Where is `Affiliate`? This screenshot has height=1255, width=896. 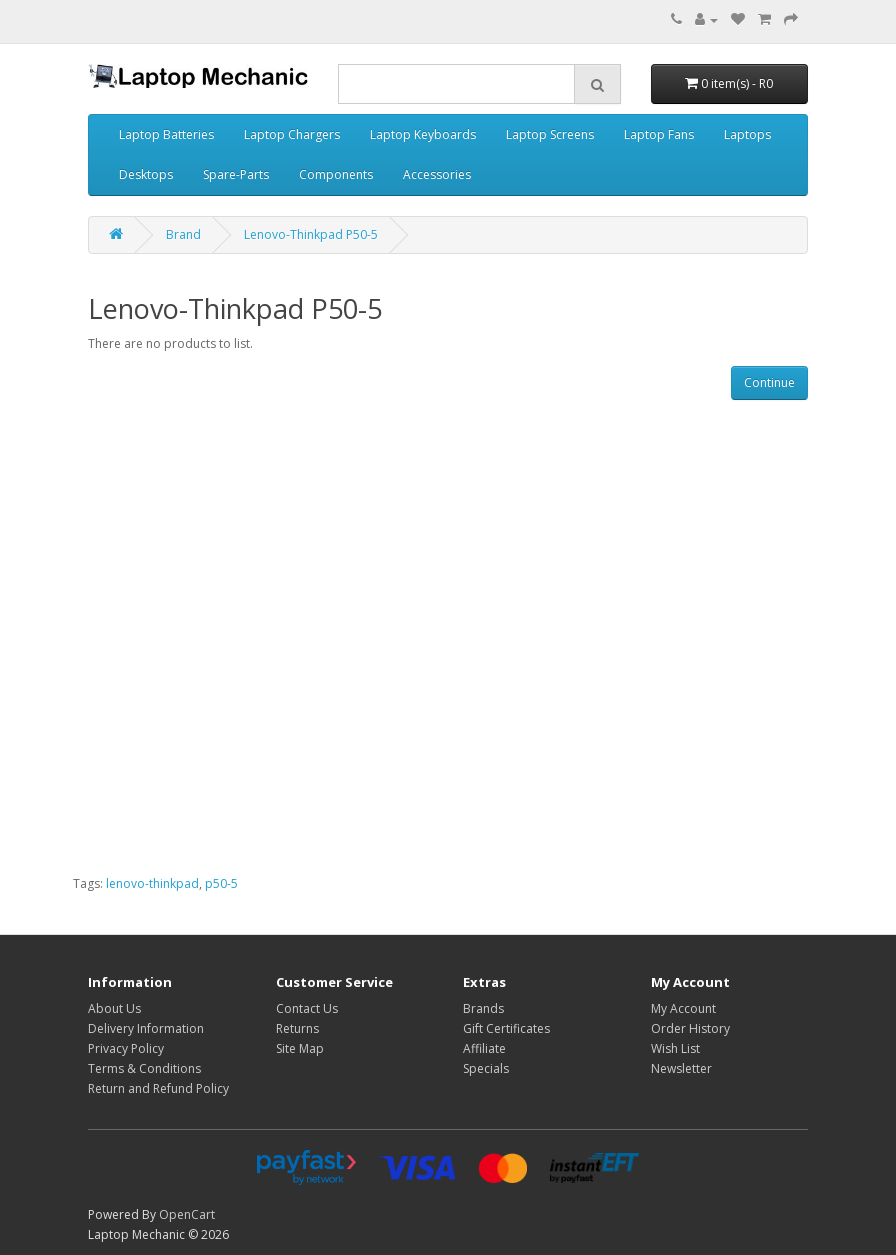
Affiliate is located at coordinates (484, 1048).